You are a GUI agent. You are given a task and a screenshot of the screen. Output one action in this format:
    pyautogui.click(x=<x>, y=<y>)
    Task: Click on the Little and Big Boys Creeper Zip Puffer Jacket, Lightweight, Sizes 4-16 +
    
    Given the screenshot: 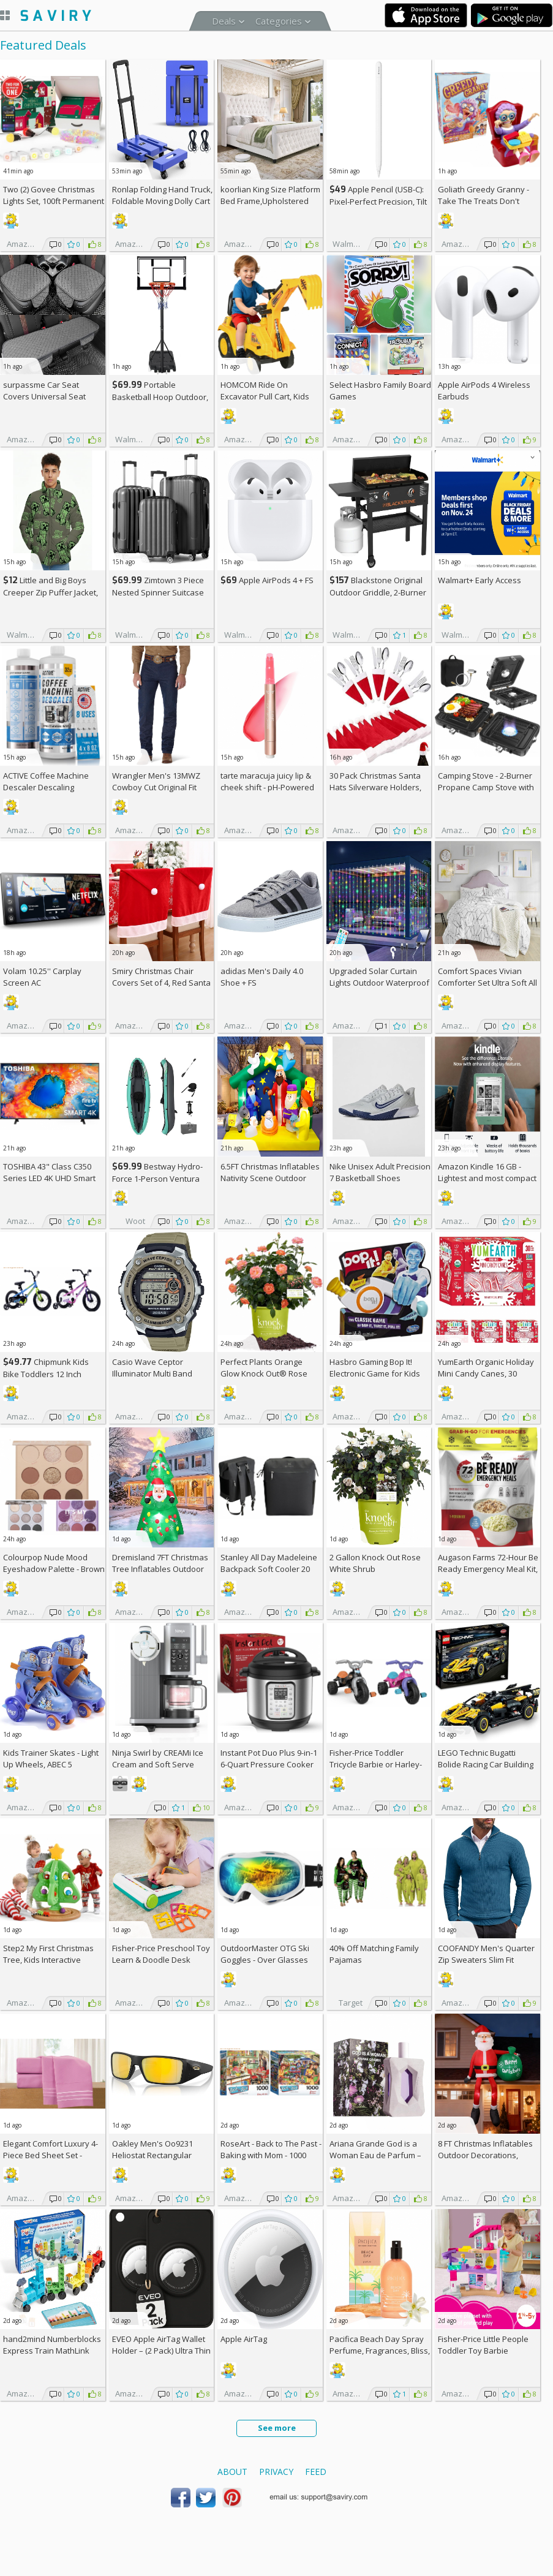 What is the action you would take?
    pyautogui.click(x=52, y=592)
    